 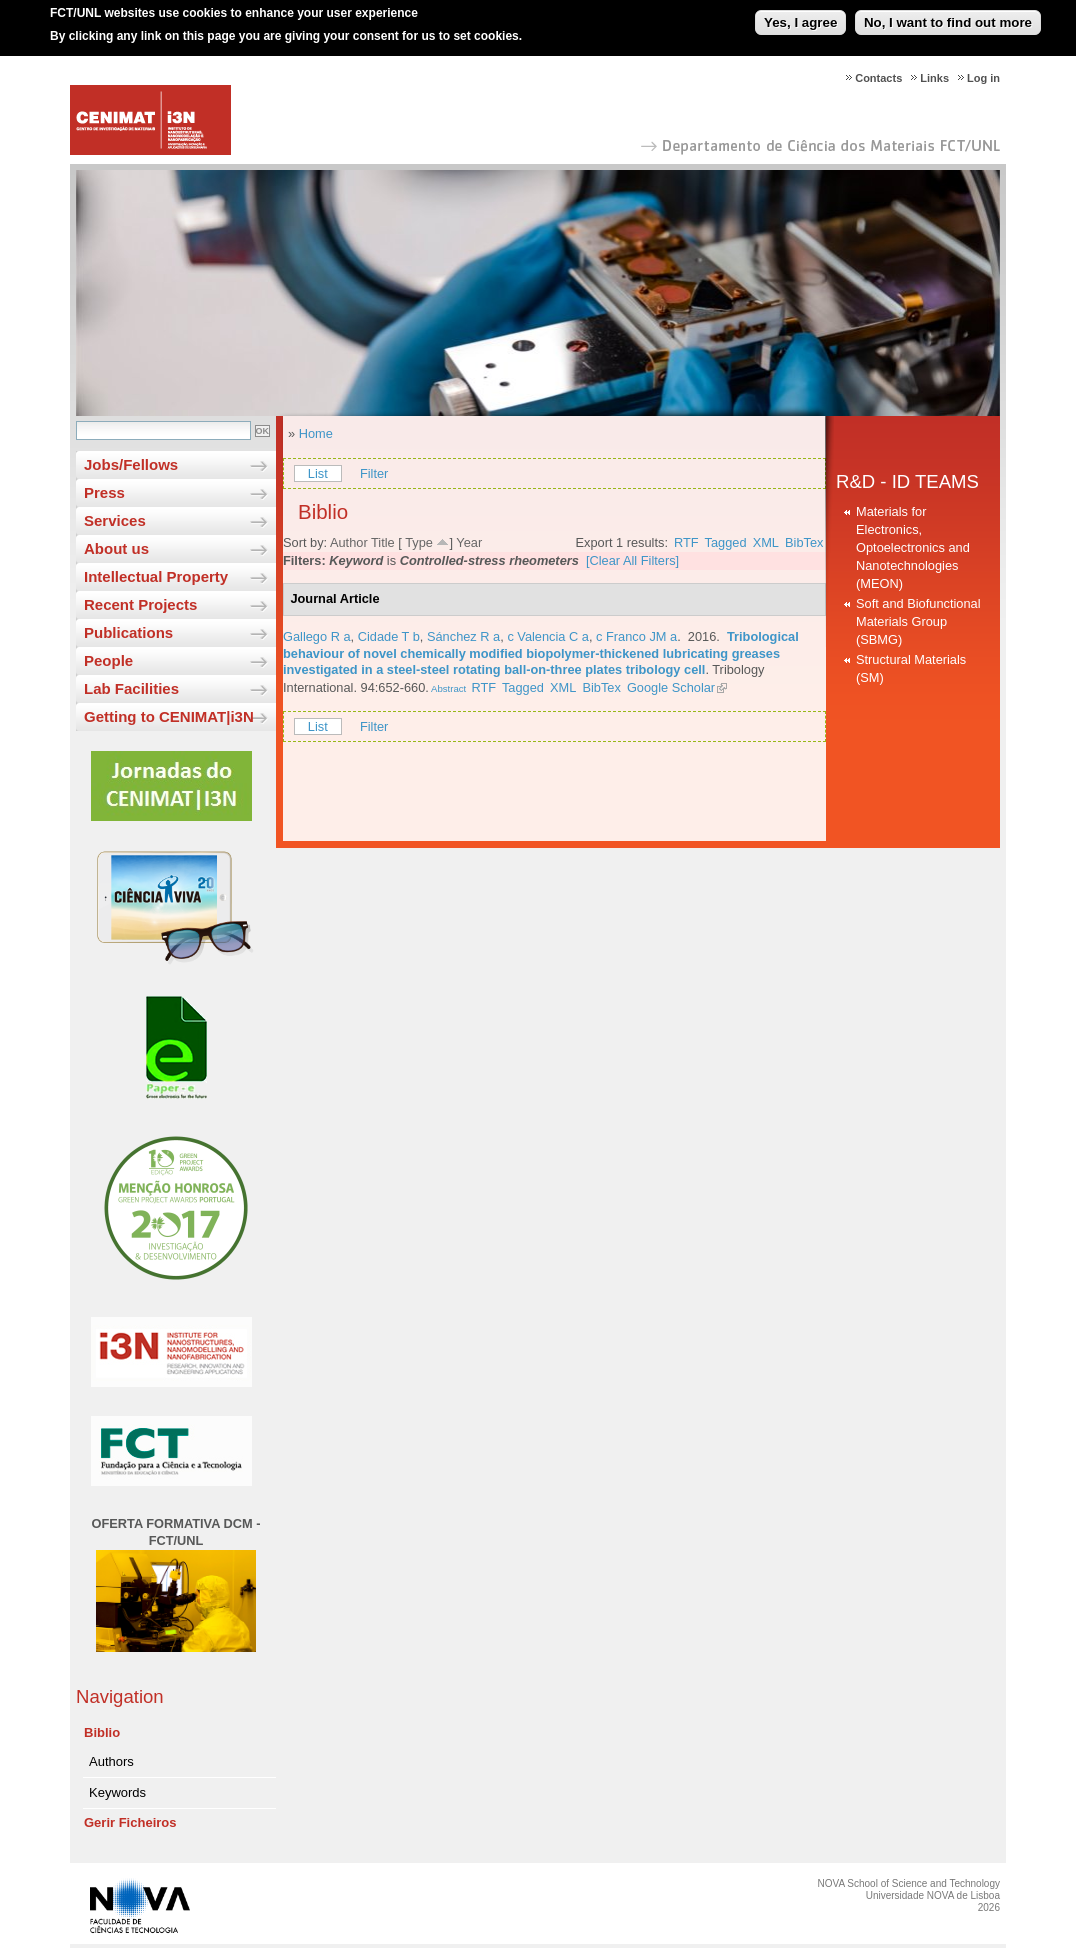 What do you see at coordinates (878, 78) in the screenshot?
I see `Contacts` at bounding box center [878, 78].